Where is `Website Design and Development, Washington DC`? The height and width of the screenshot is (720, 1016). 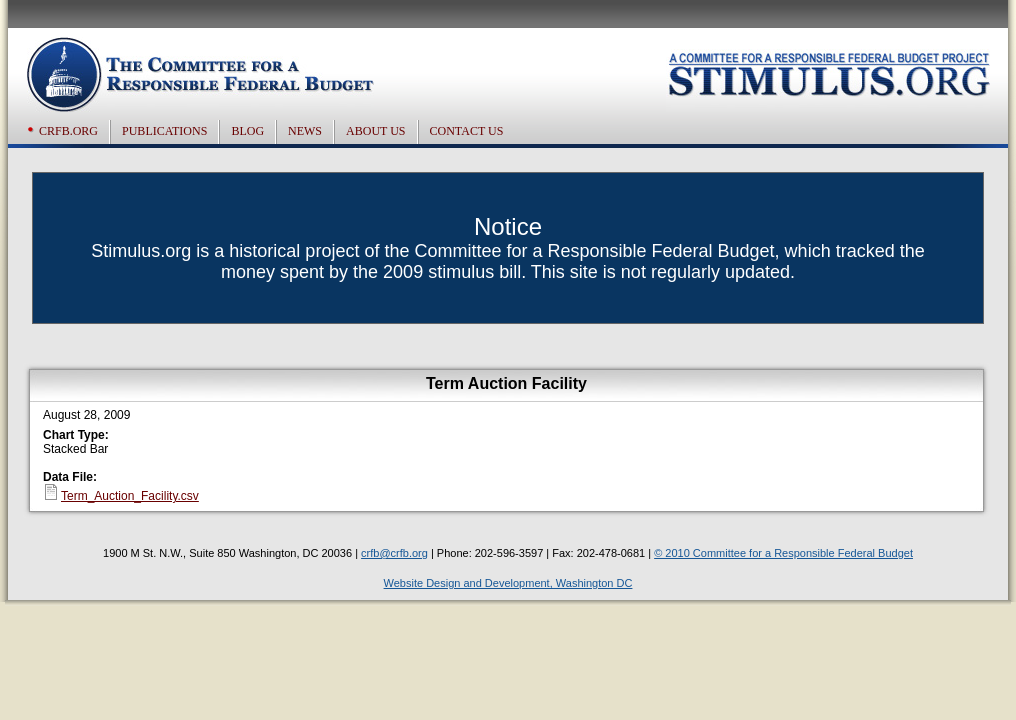 Website Design and Development, Washington DC is located at coordinates (508, 583).